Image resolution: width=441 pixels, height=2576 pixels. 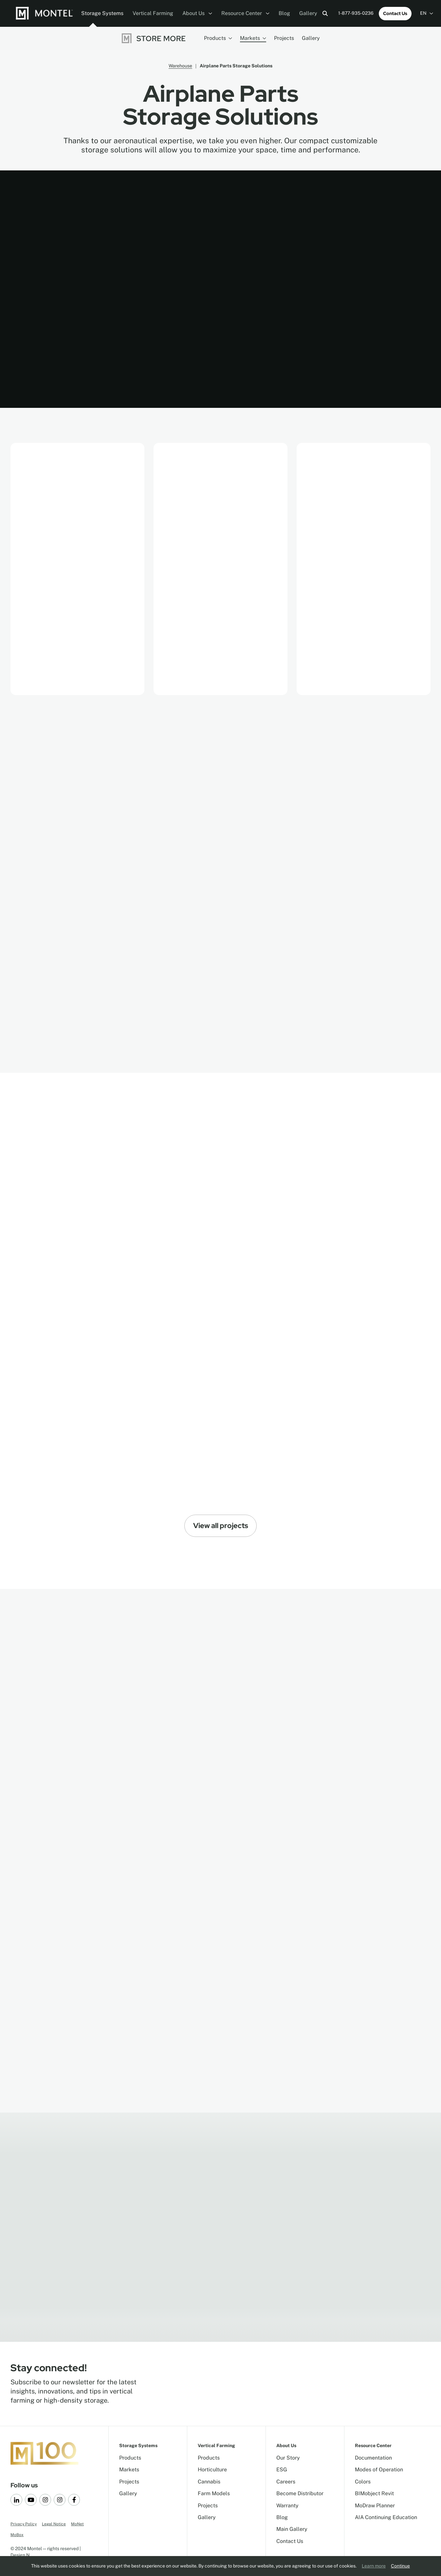 What do you see at coordinates (308, 13) in the screenshot?
I see `Gallery` at bounding box center [308, 13].